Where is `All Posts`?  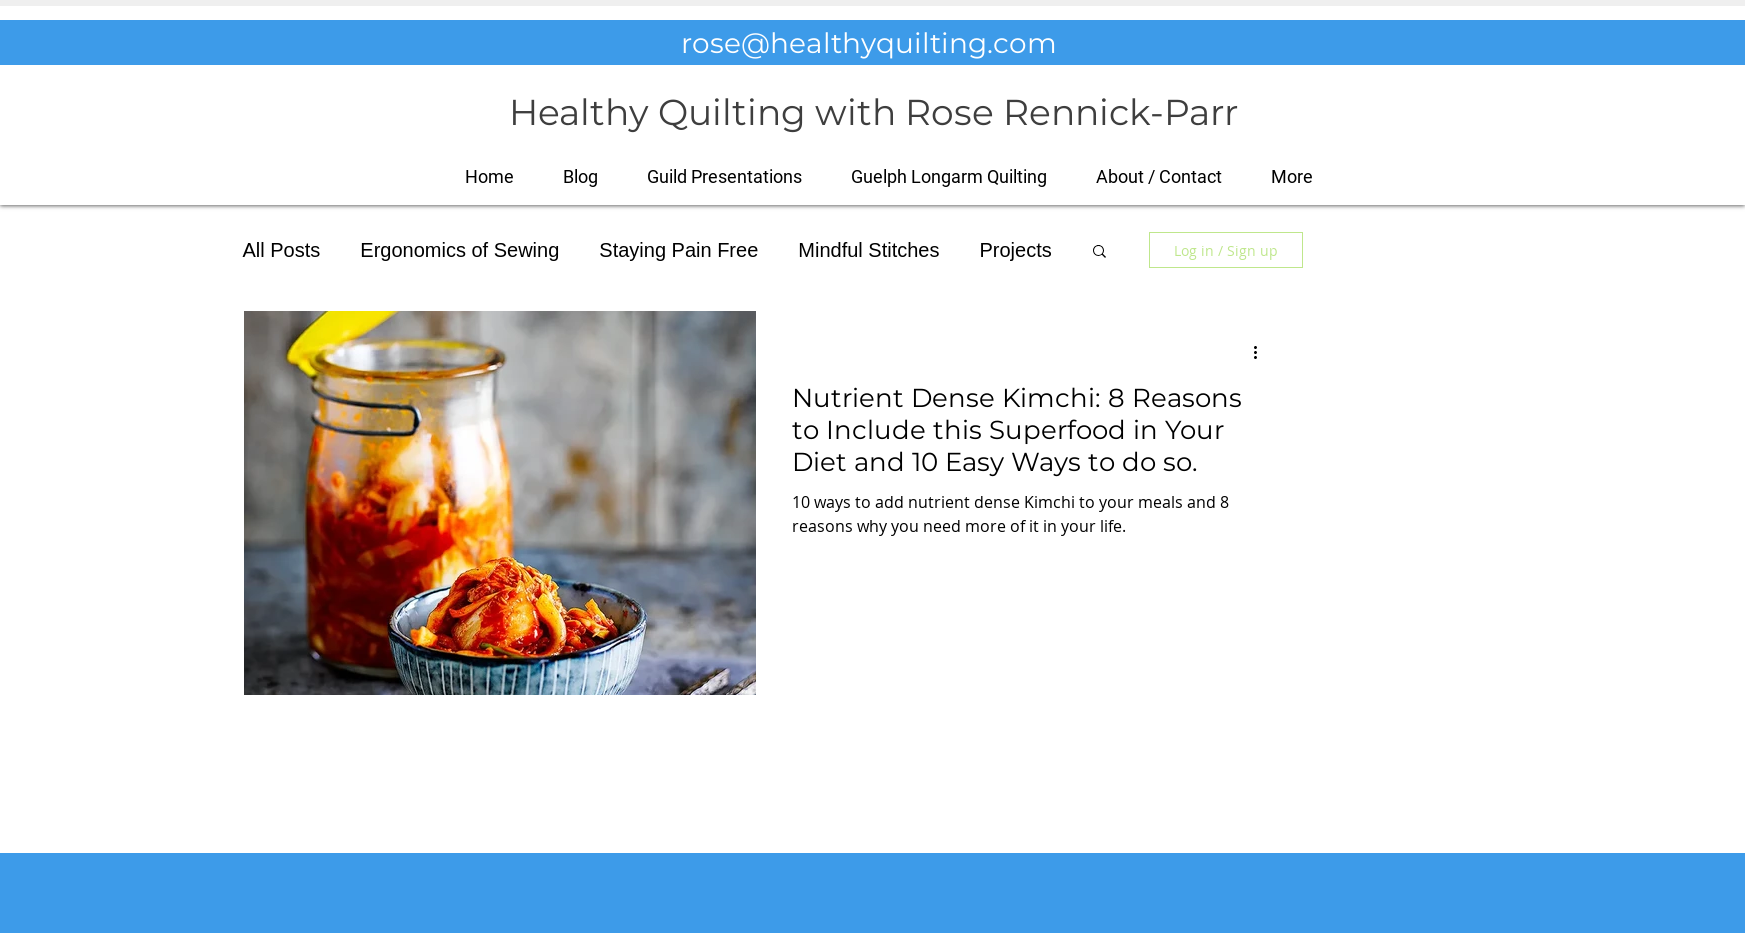
All Posts is located at coordinates (282, 250).